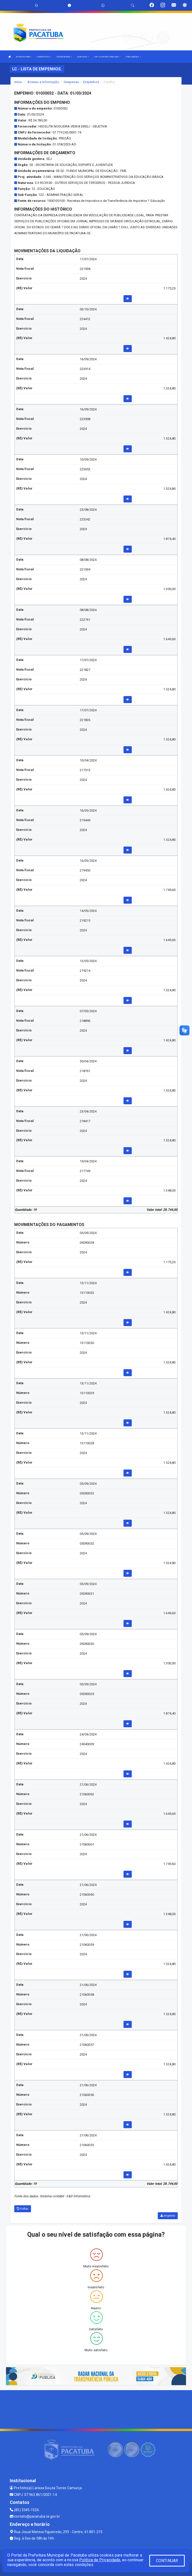 The height and width of the screenshot is (2576, 192). Describe the element at coordinates (22, 2208) in the screenshot. I see `Voltar` at that location.